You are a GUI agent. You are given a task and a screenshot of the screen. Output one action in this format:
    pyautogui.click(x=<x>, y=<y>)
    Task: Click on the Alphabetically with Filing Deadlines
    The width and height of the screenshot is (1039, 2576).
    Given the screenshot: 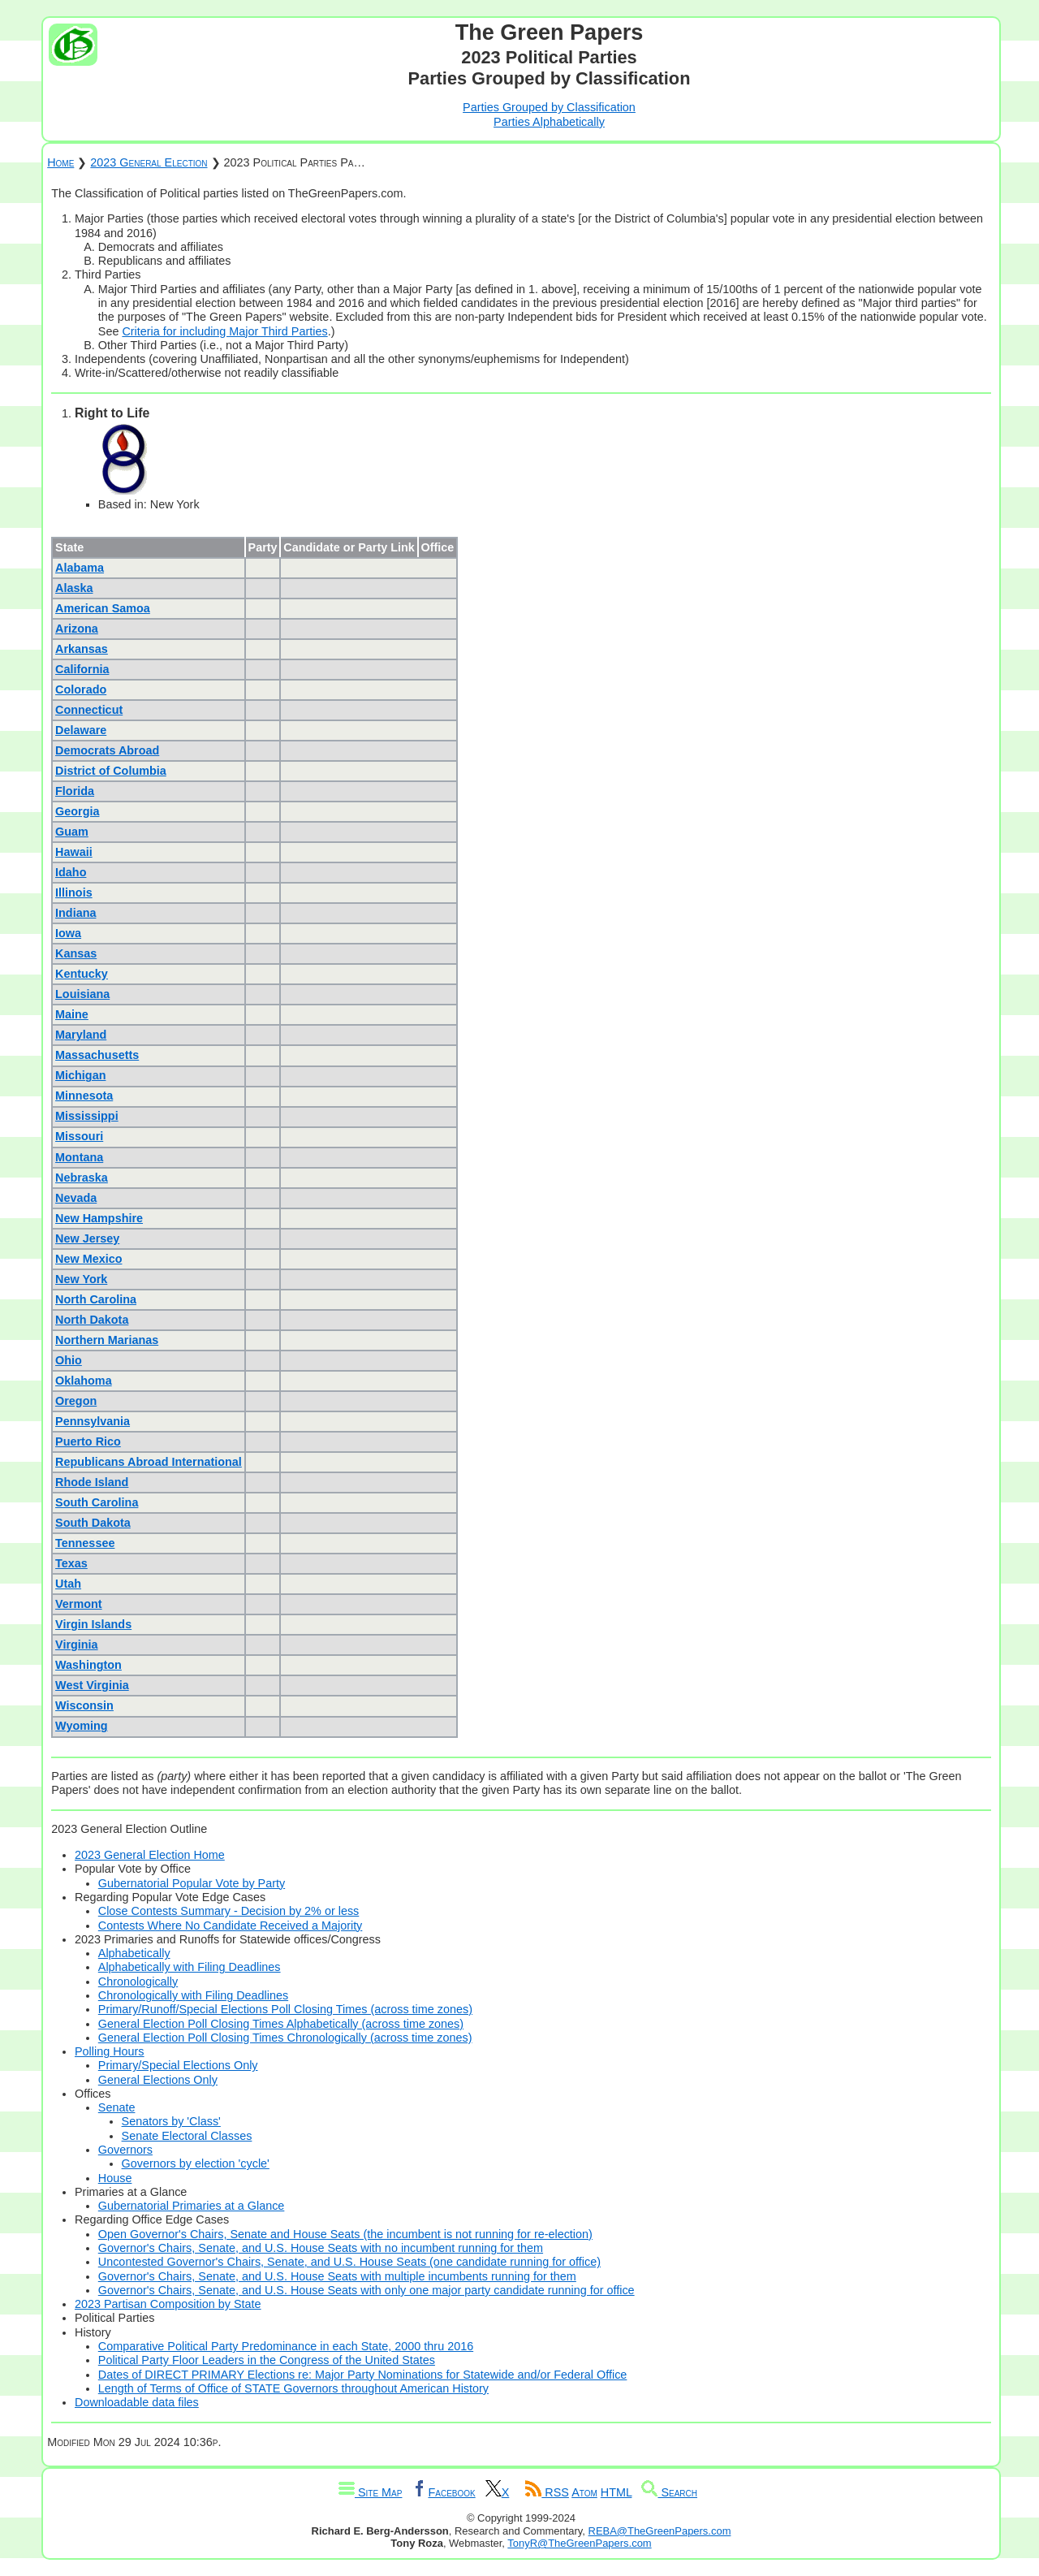 What is the action you would take?
    pyautogui.click(x=189, y=1966)
    